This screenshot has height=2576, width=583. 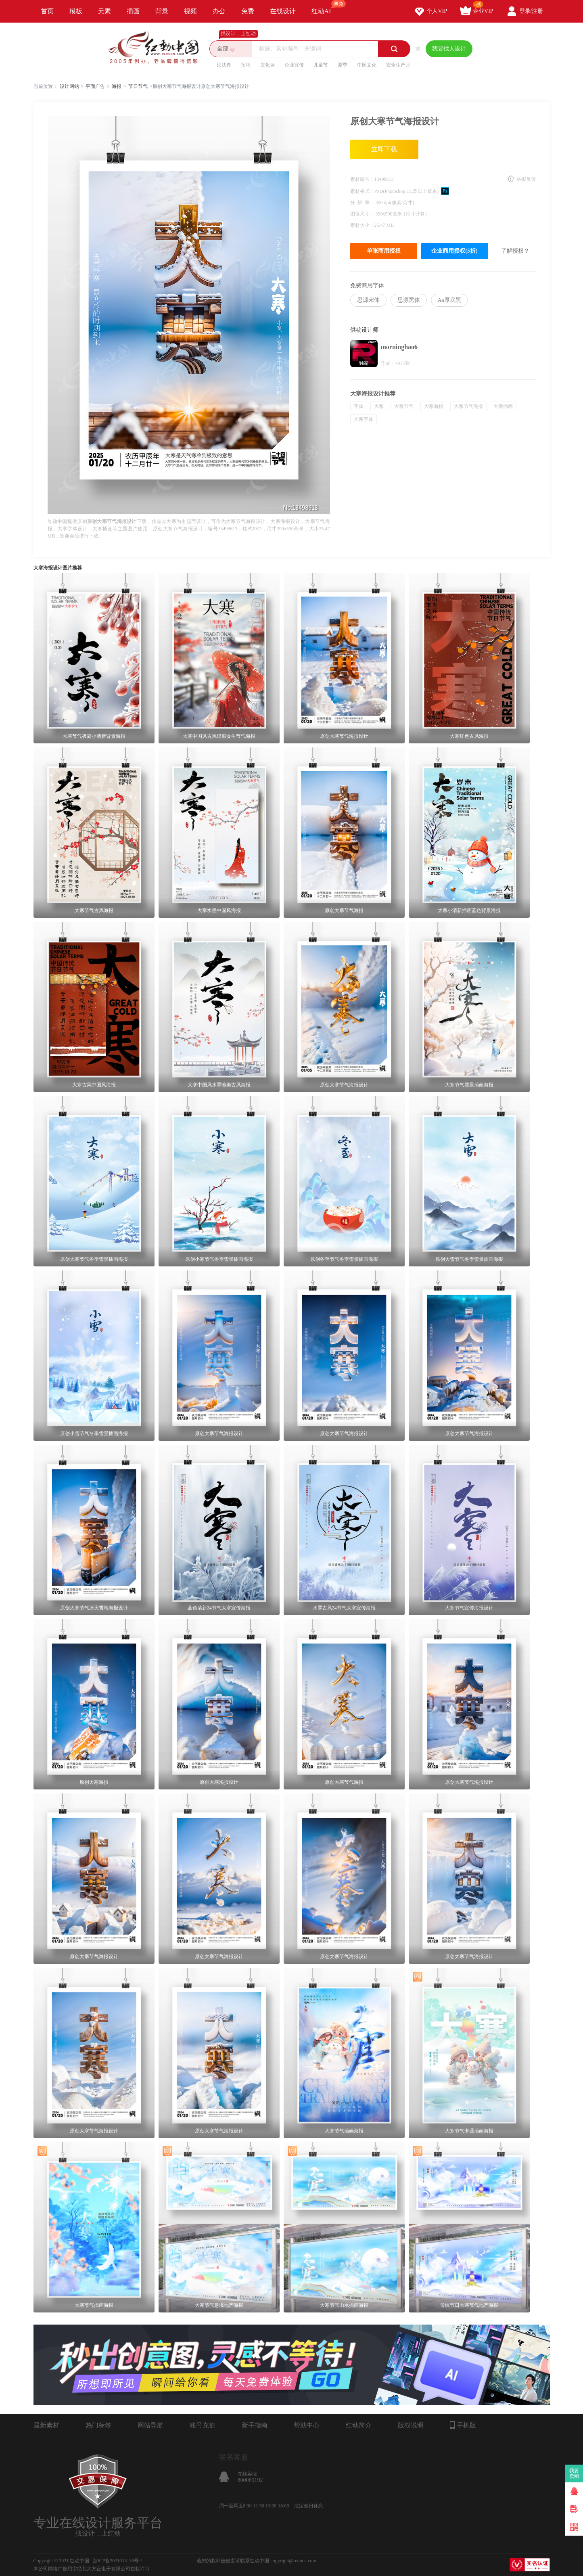 What do you see at coordinates (359, 406) in the screenshot?
I see `字体` at bounding box center [359, 406].